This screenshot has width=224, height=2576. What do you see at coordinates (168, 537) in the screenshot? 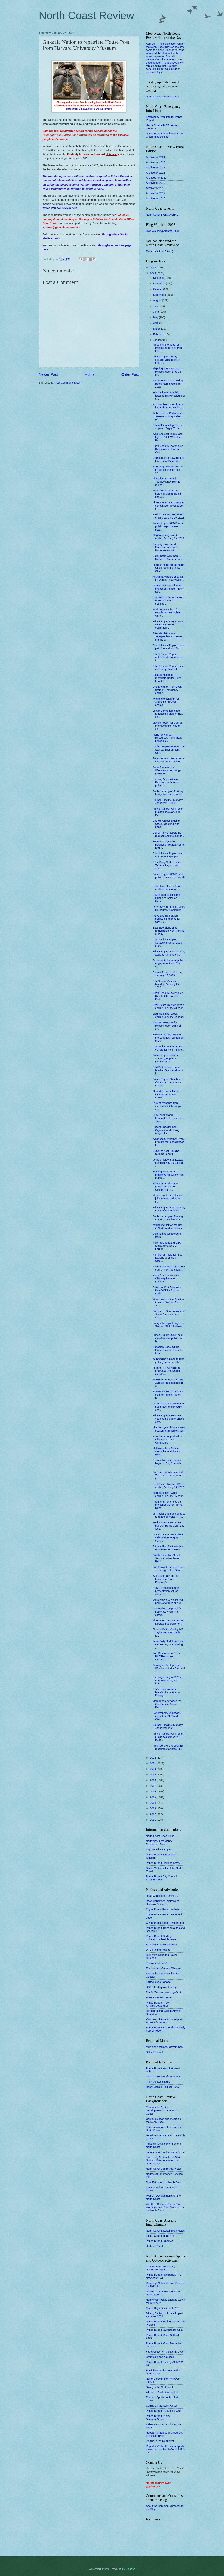
I see `Blog Watching: Week ending January 29, 2023` at bounding box center [168, 537].